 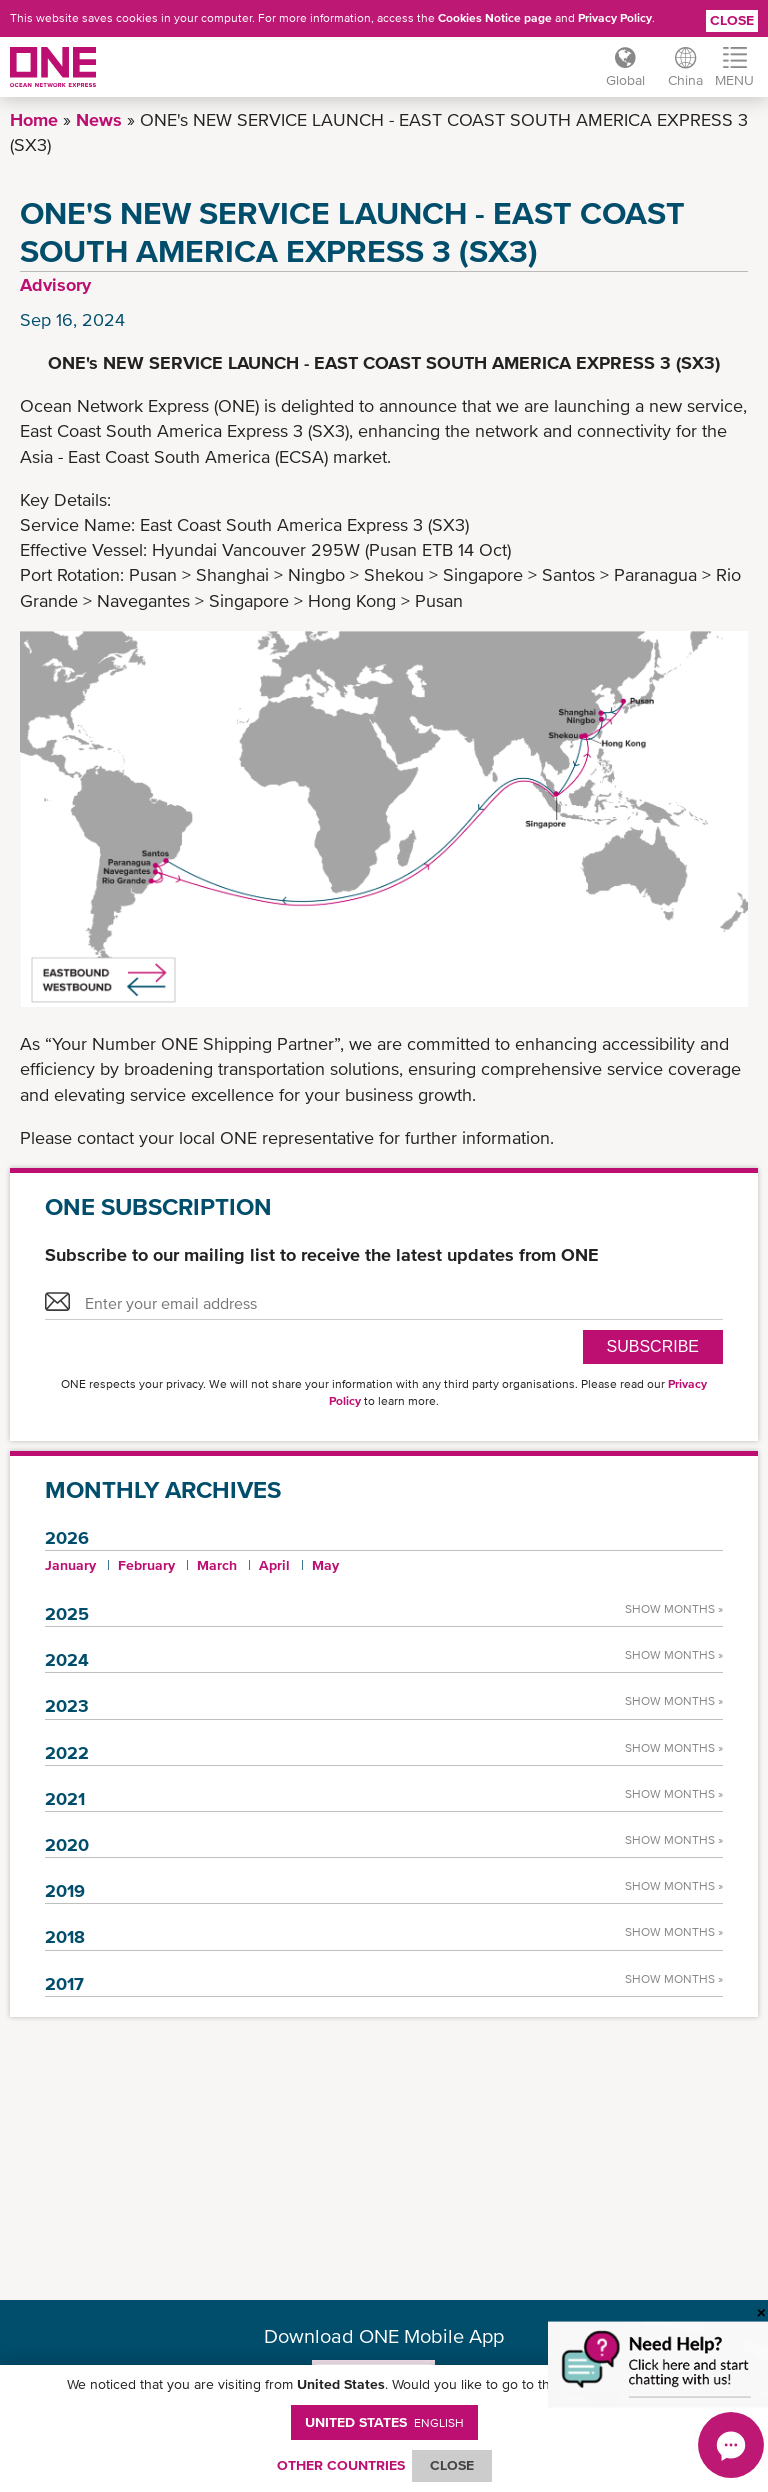 What do you see at coordinates (146, 1565) in the screenshot?
I see `February` at bounding box center [146, 1565].